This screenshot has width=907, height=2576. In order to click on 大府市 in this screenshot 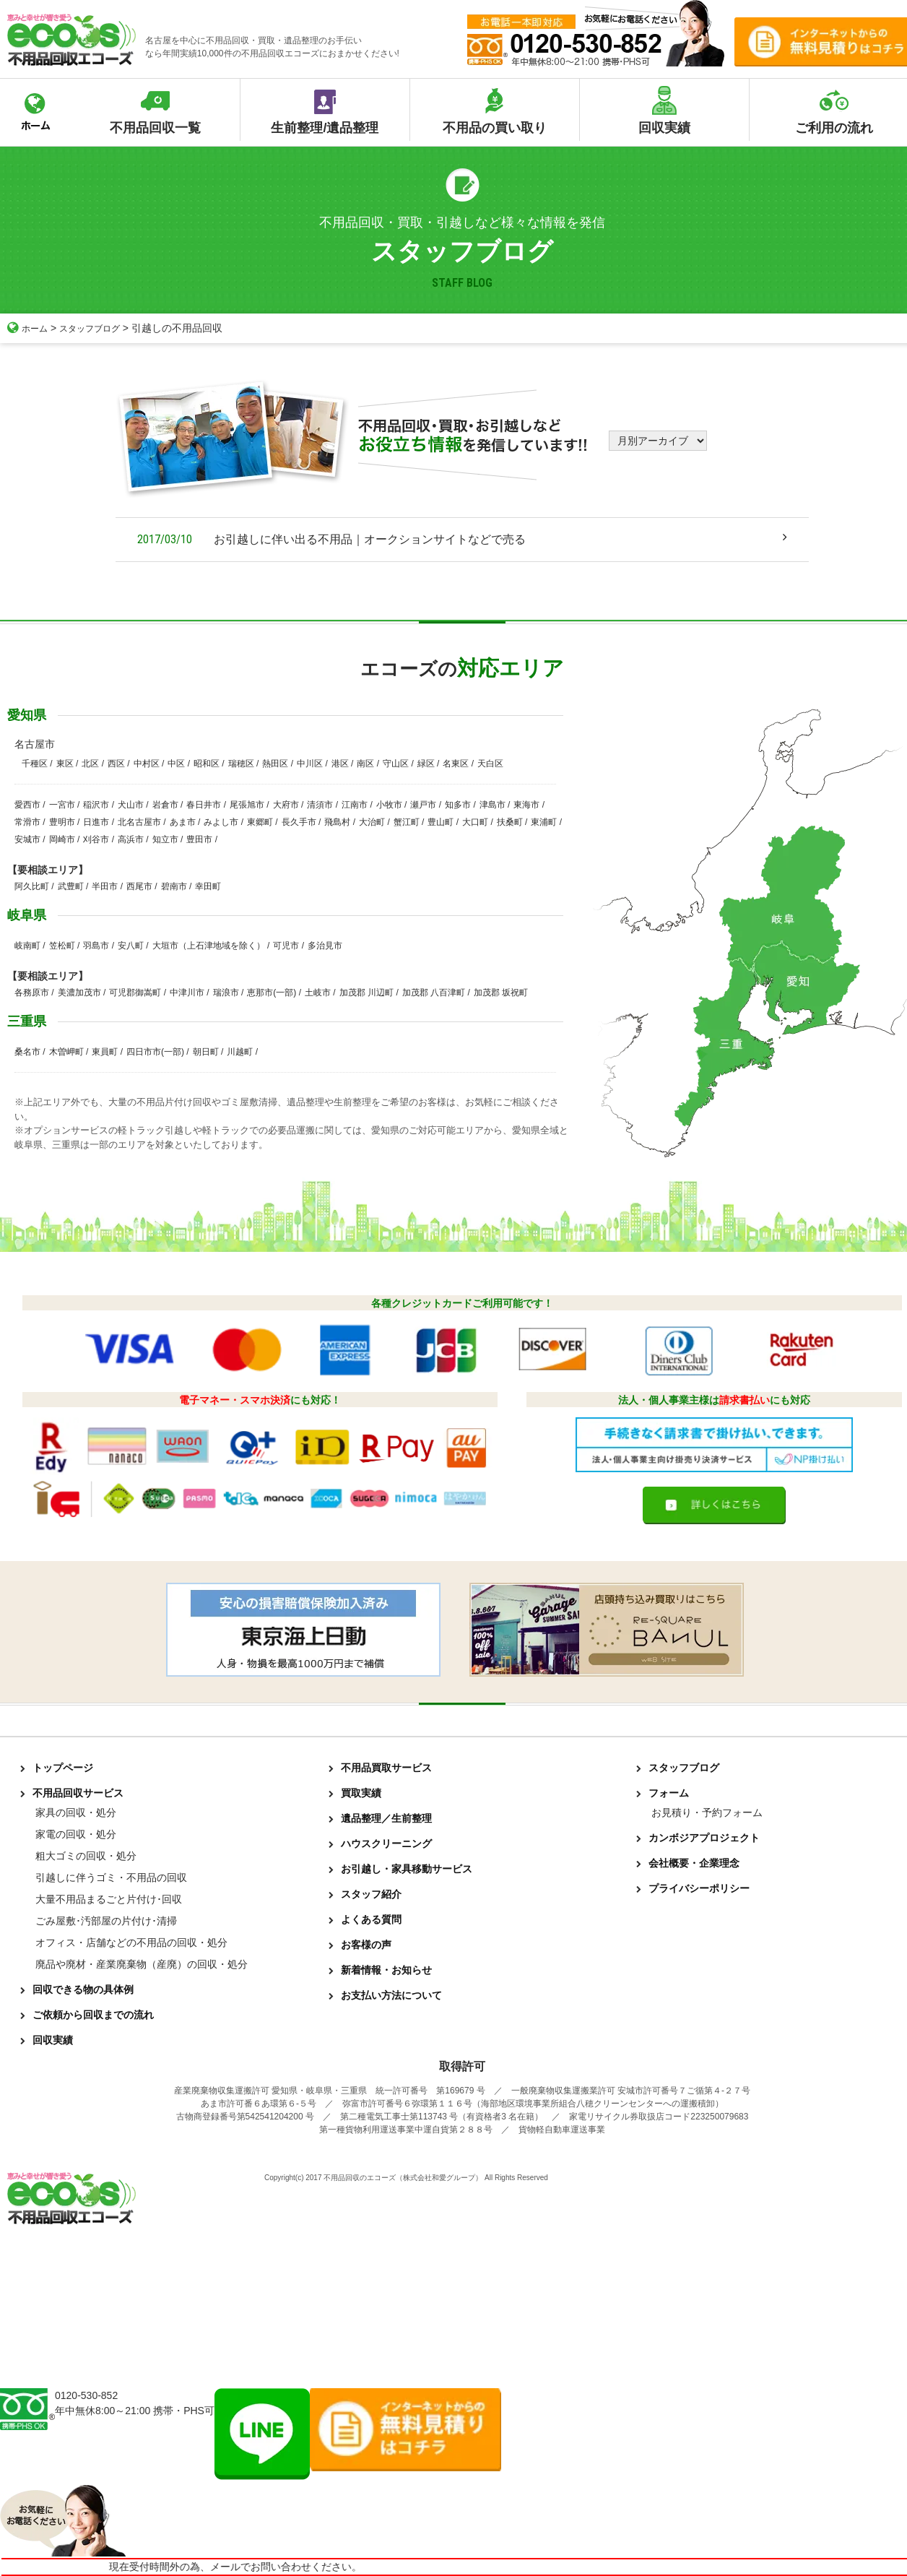, I will do `click(286, 805)`.